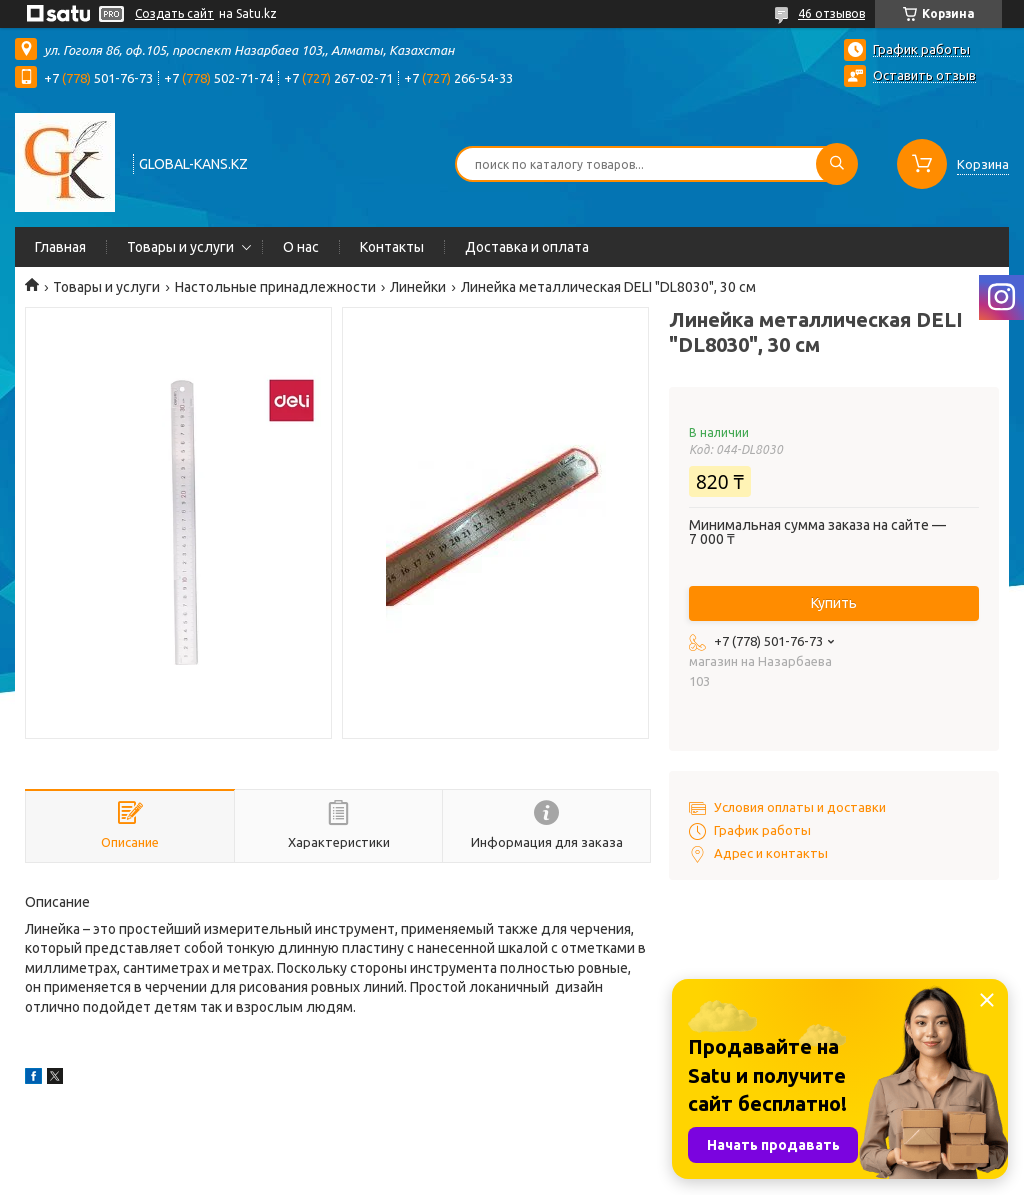 This screenshot has width=1024, height=1195. I want to click on Доставка и оплата, so click(527, 247).